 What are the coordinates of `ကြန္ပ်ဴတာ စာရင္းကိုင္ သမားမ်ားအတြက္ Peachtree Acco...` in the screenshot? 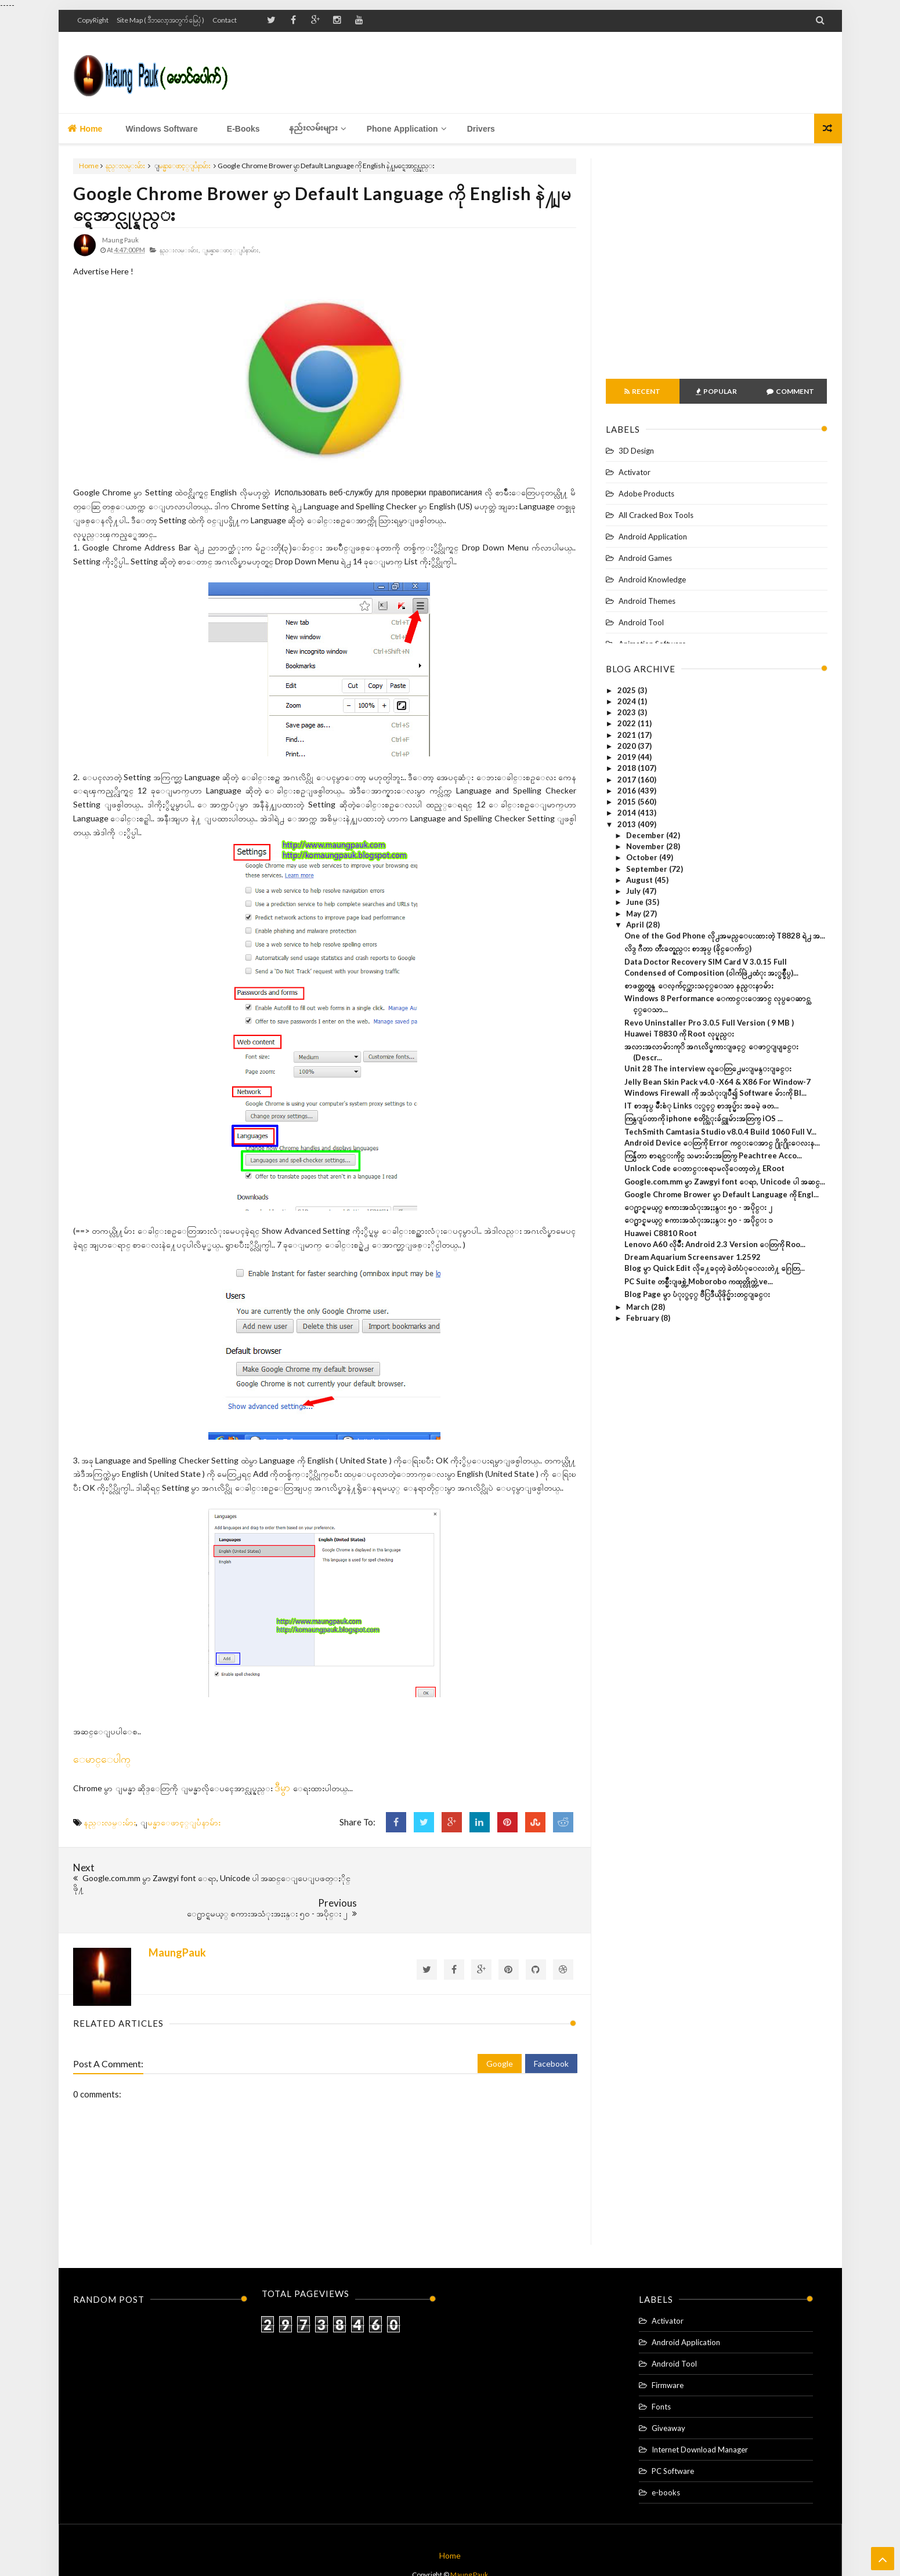 It's located at (713, 1155).